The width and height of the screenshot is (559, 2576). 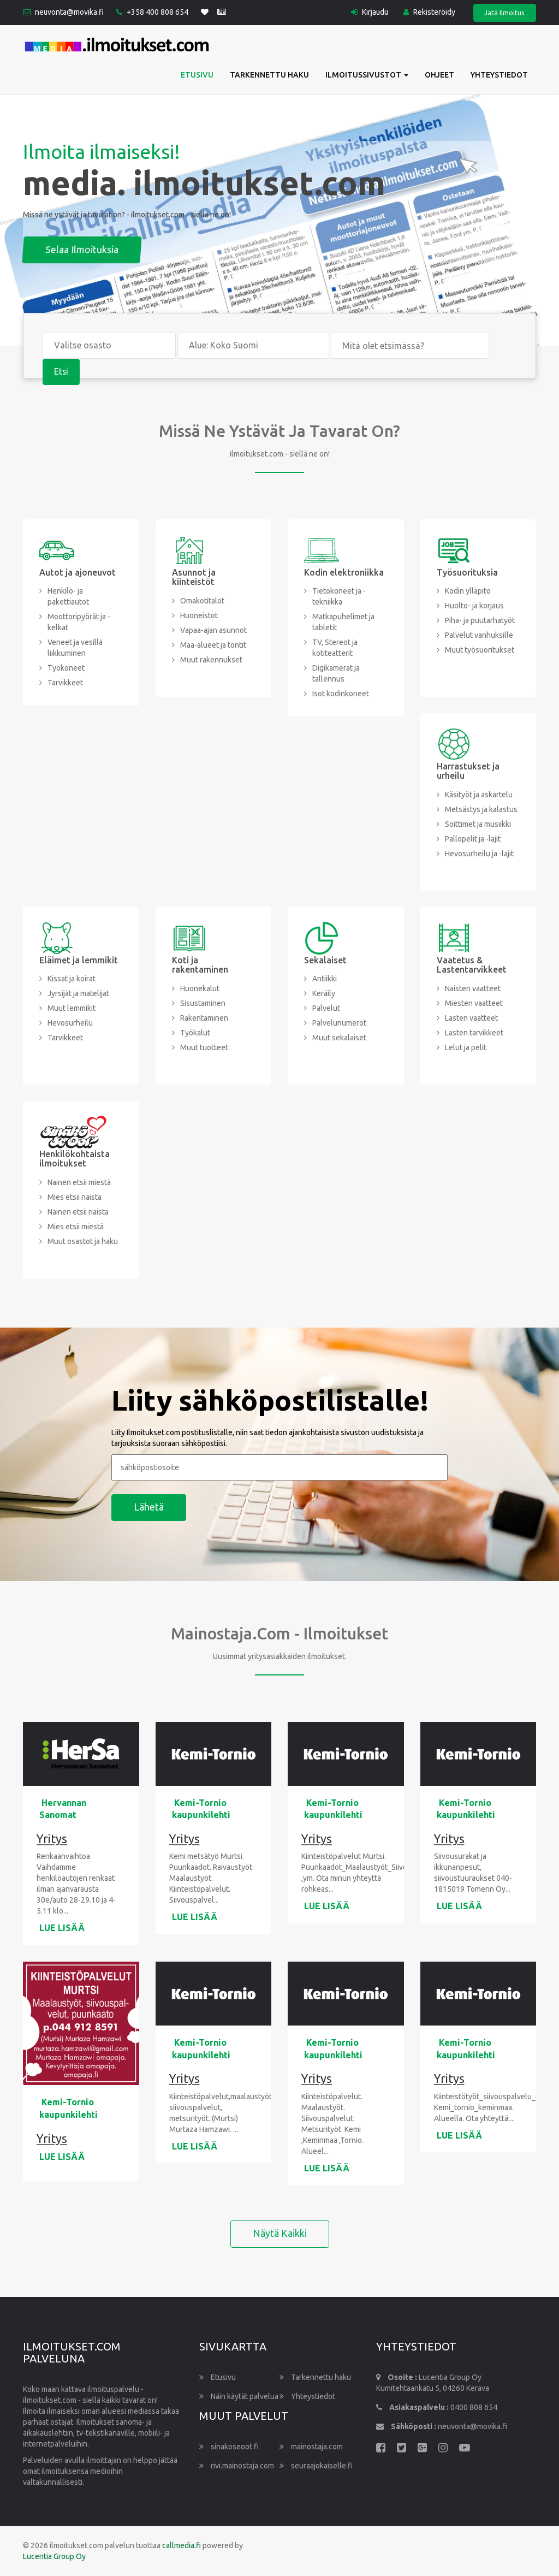 I want to click on Selaa ilmoituksia, so click(x=174, y=249).